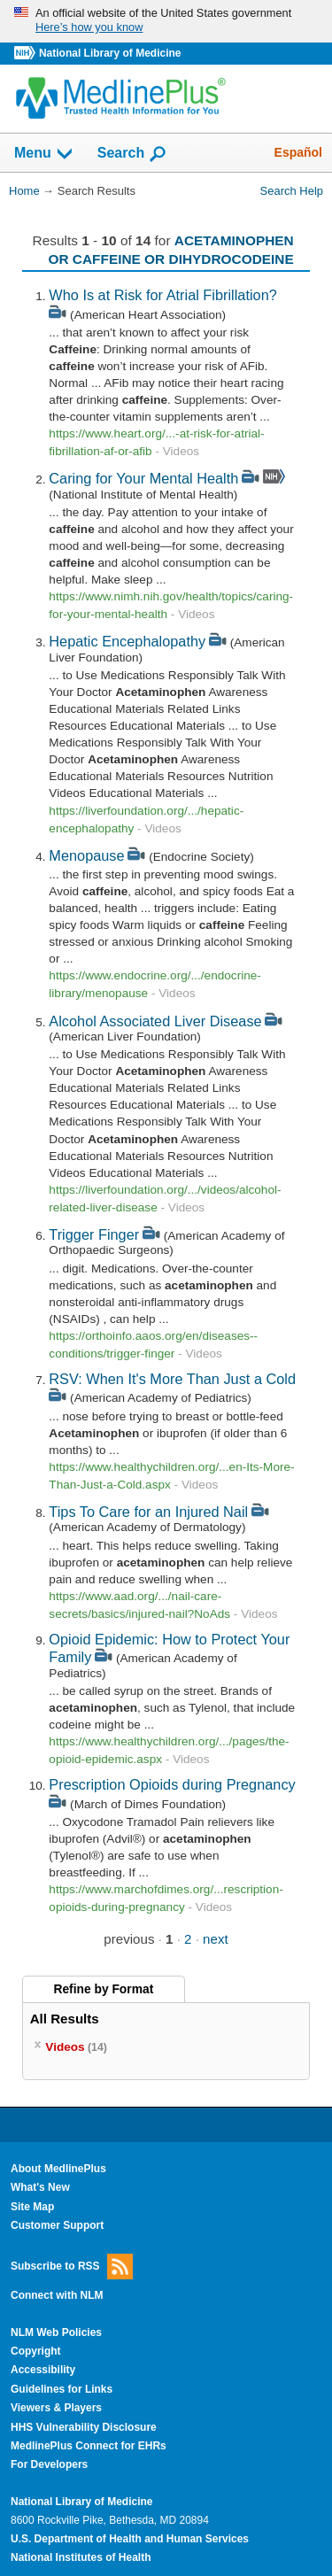  Describe the element at coordinates (86, 855) in the screenshot. I see `Menopause` at that location.